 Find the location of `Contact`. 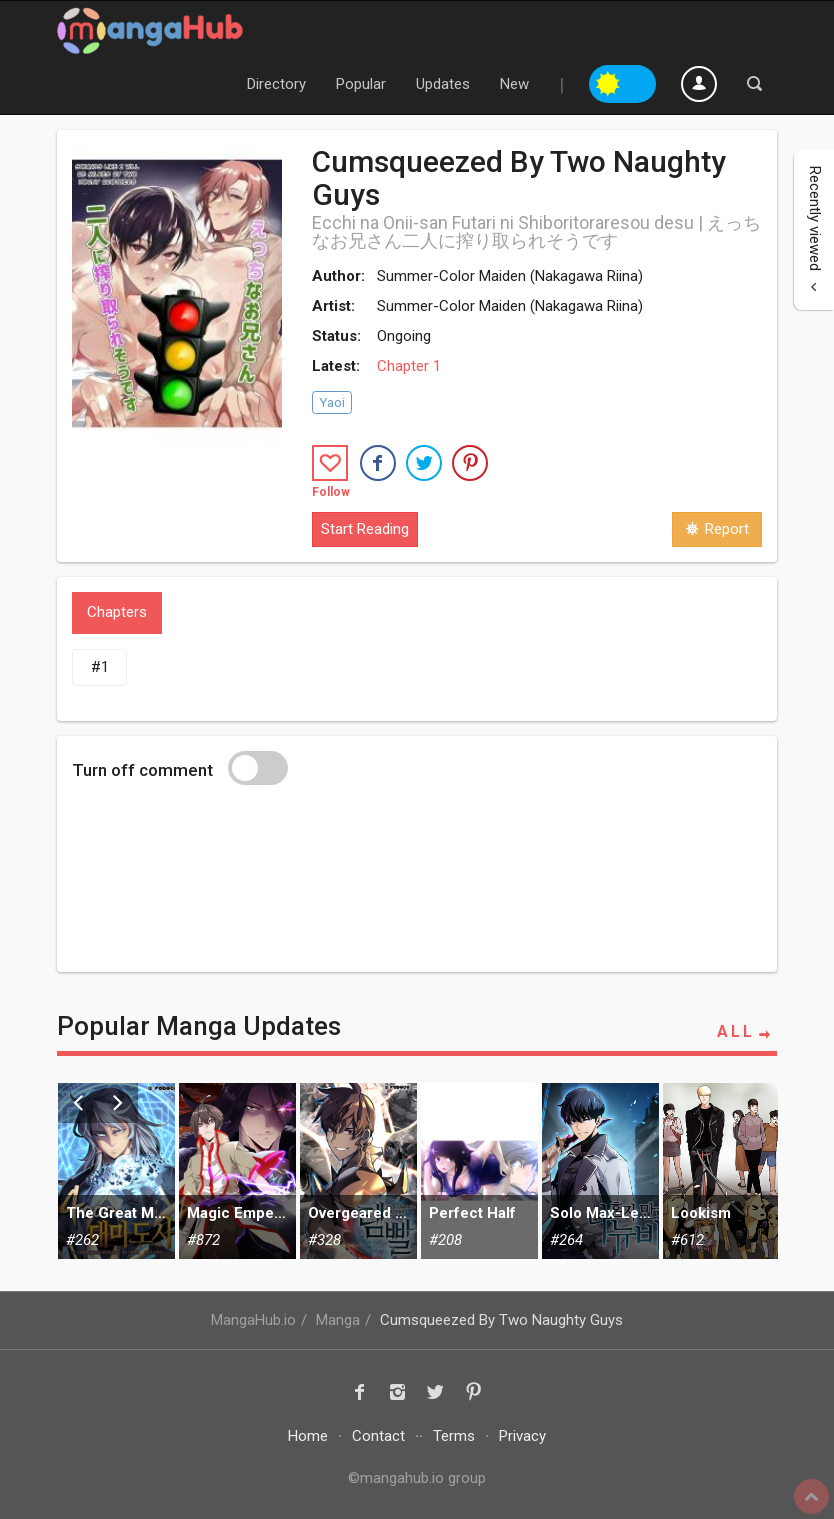

Contact is located at coordinates (378, 1436).